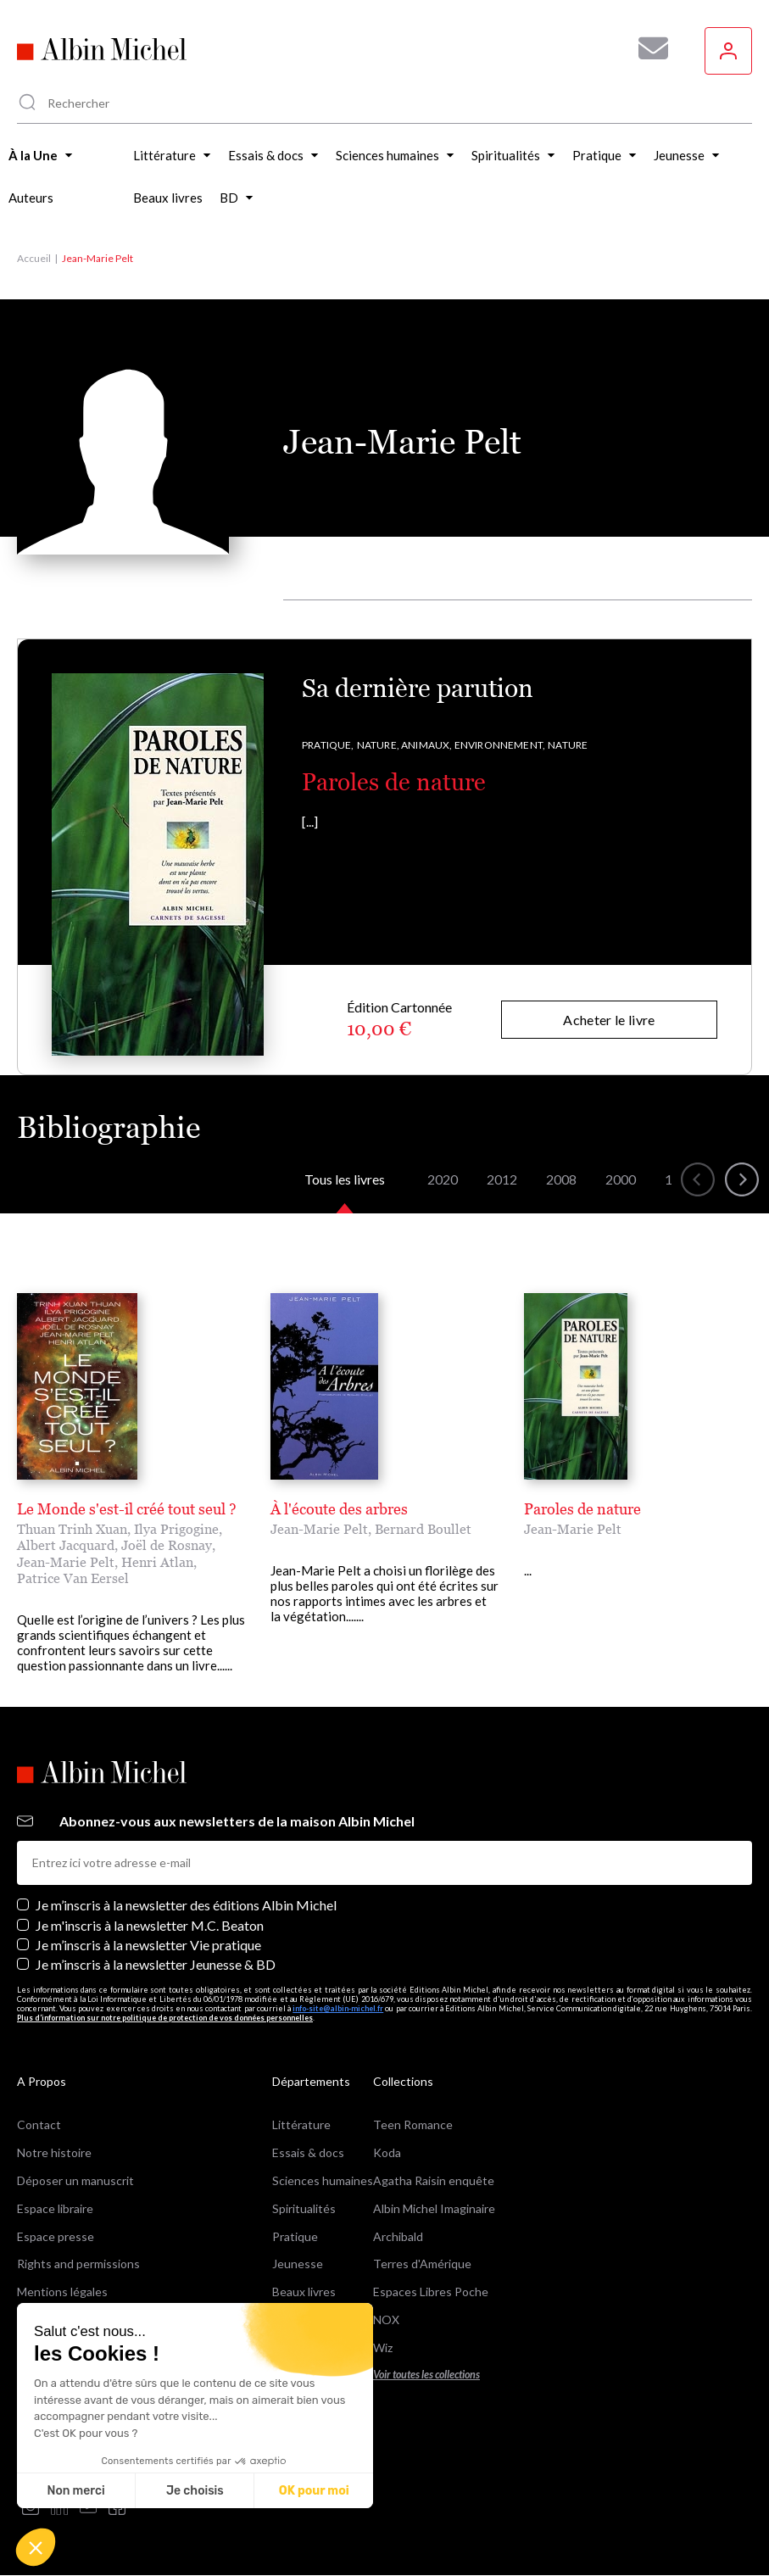  What do you see at coordinates (34, 258) in the screenshot?
I see `Accueil` at bounding box center [34, 258].